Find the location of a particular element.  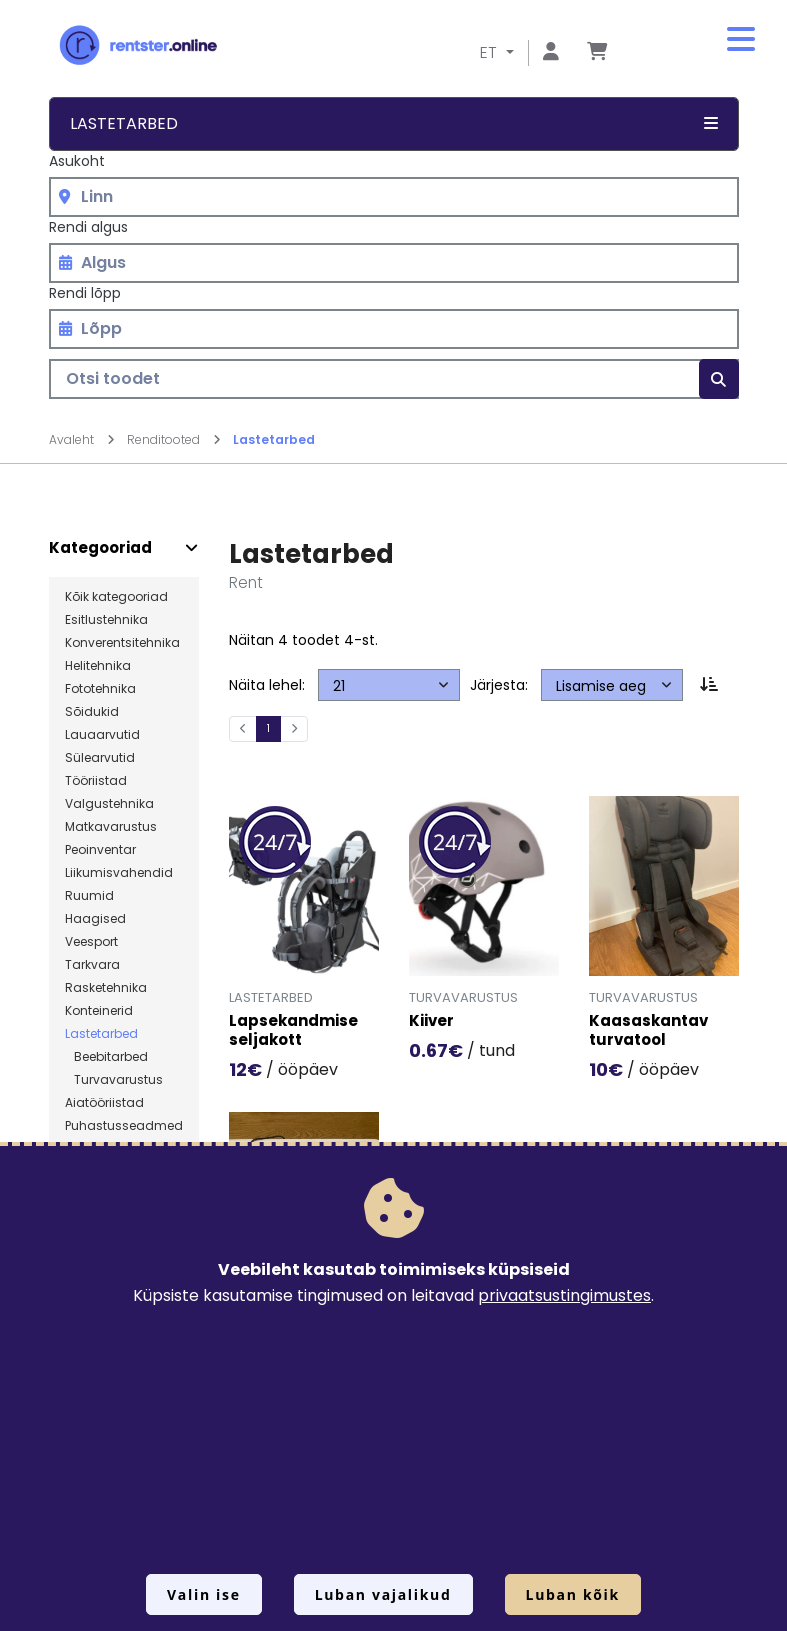

Lauaarvutid is located at coordinates (102, 735).